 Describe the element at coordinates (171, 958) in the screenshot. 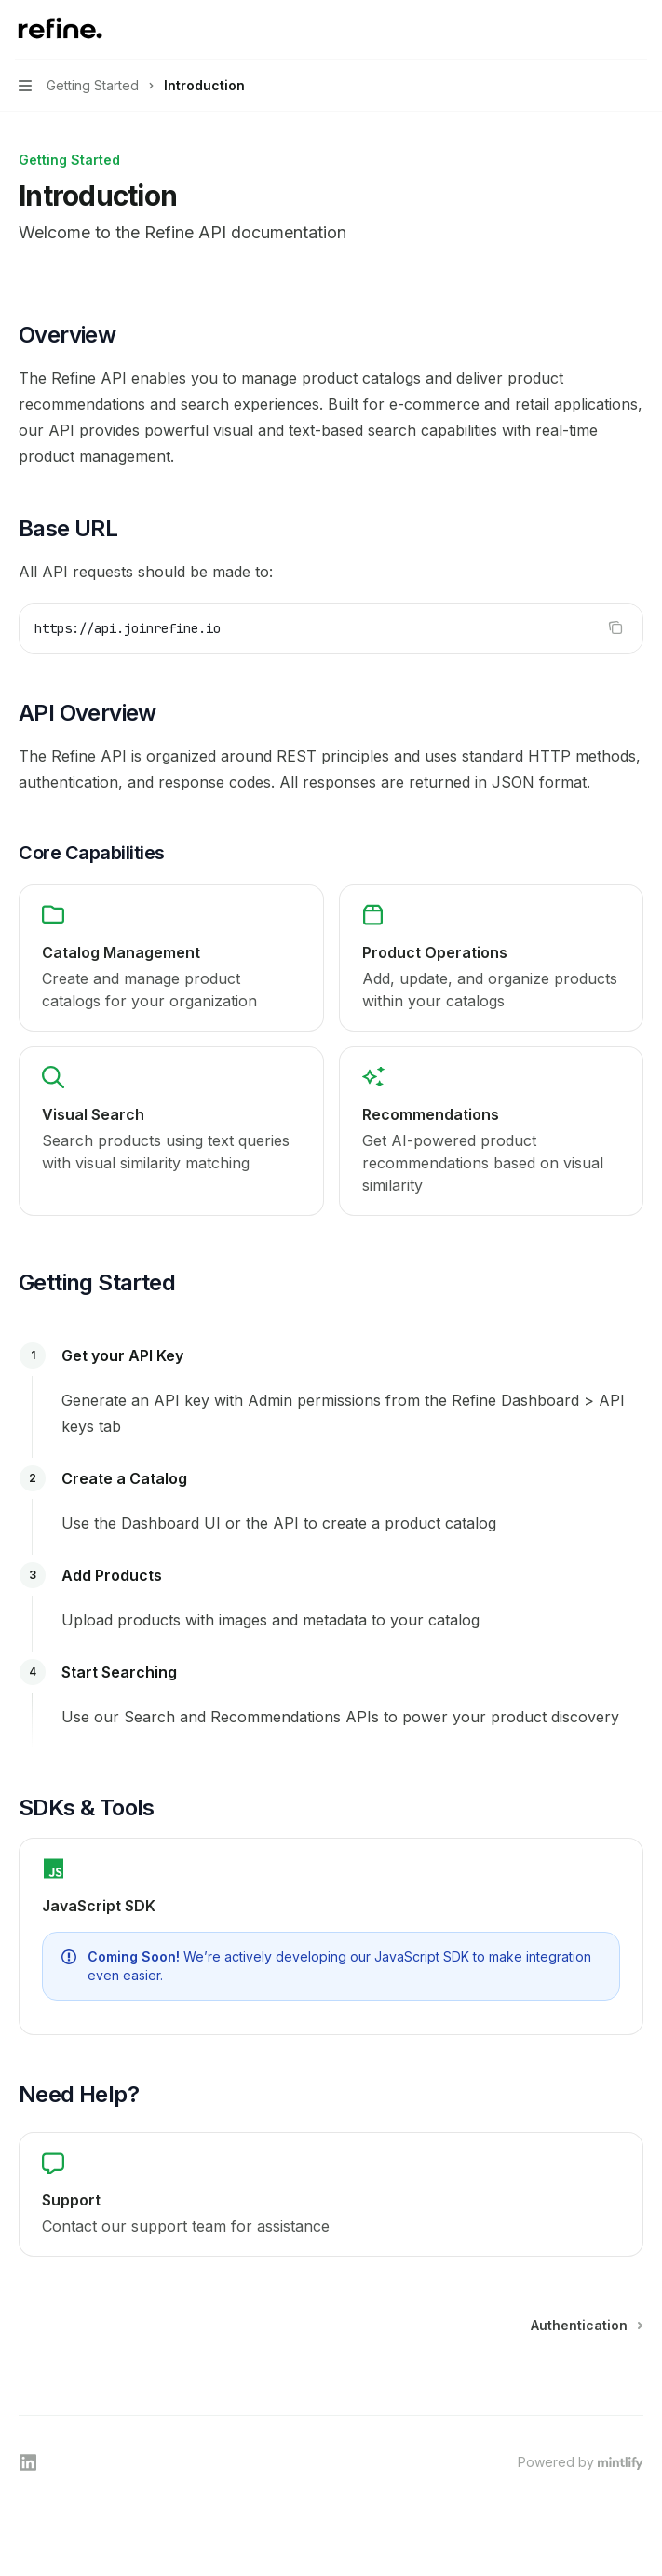

I see `[link]` at that location.